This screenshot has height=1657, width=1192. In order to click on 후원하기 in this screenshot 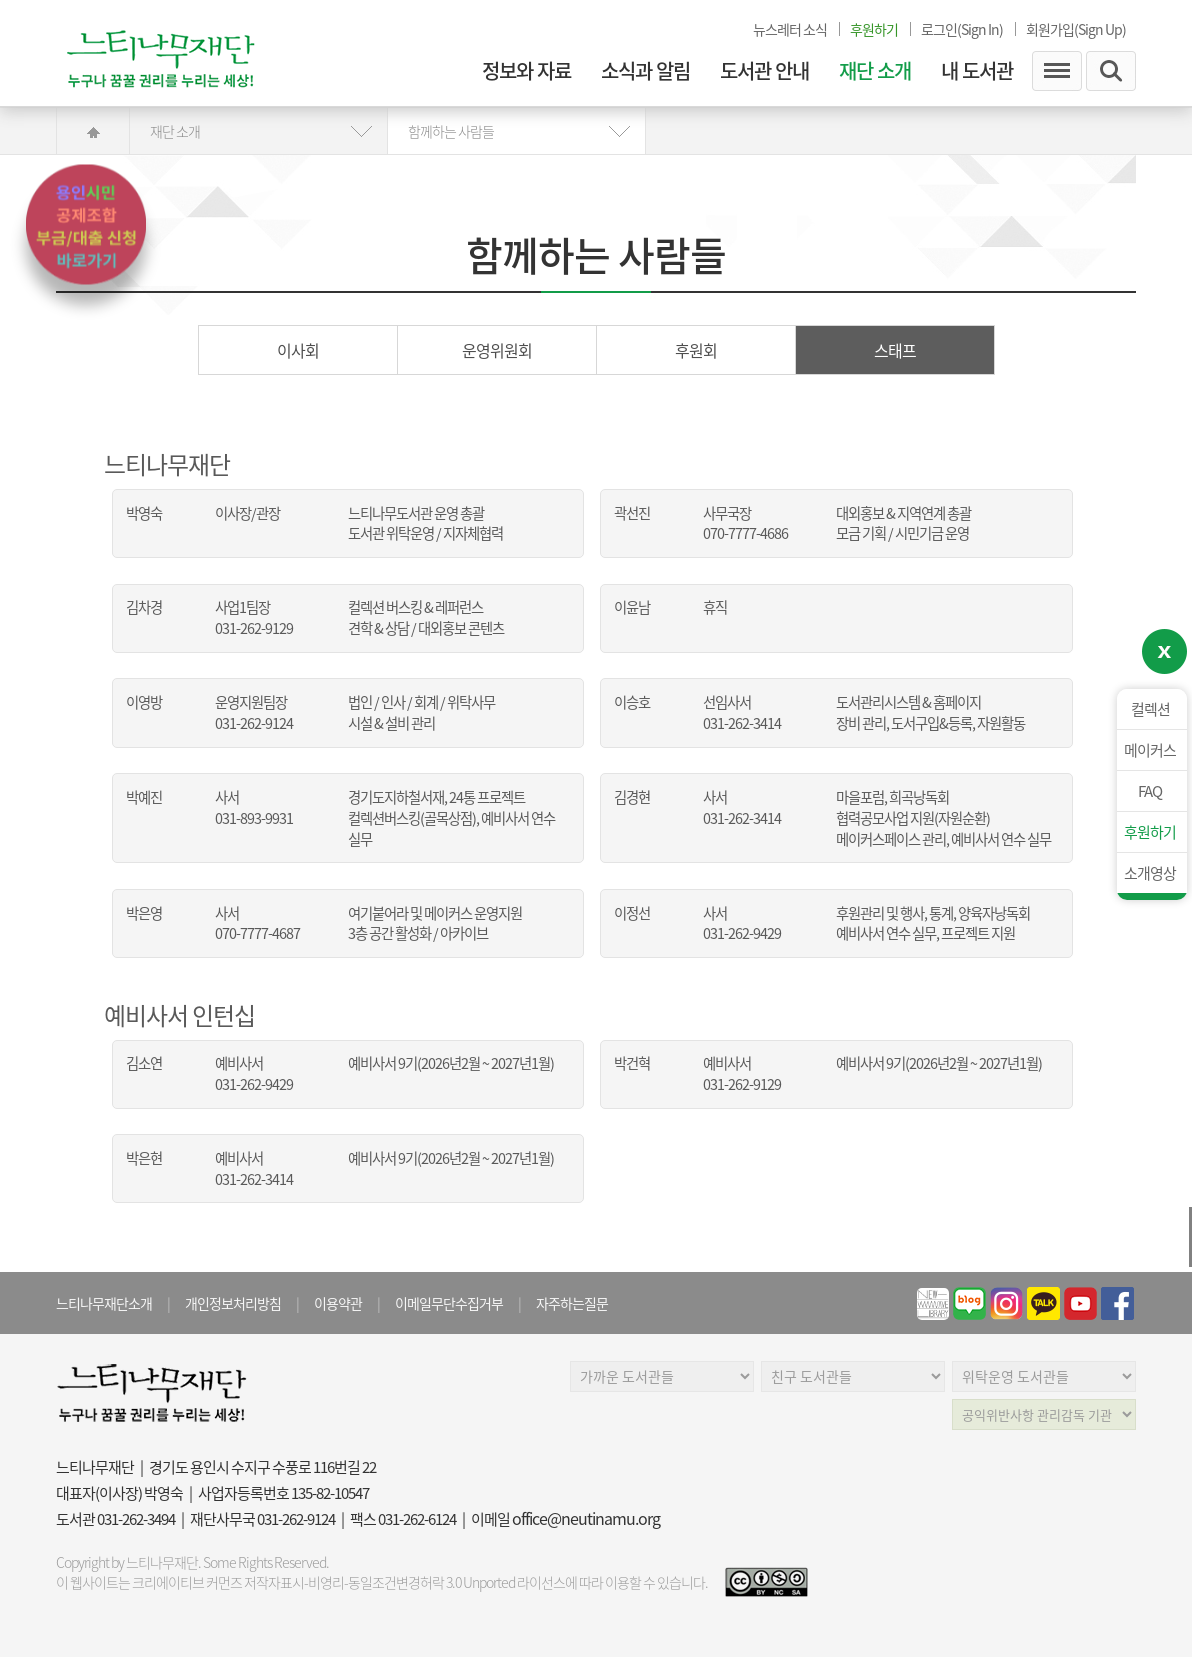, I will do `click(1150, 832)`.